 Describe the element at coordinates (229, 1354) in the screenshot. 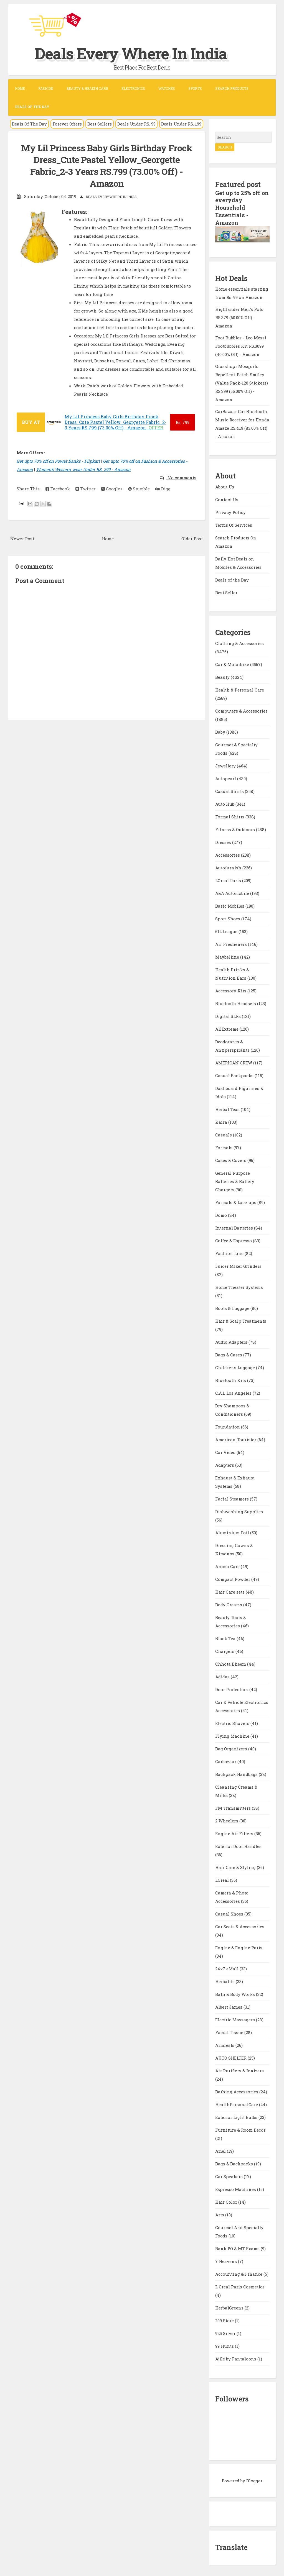

I see `Bags & Cases` at that location.